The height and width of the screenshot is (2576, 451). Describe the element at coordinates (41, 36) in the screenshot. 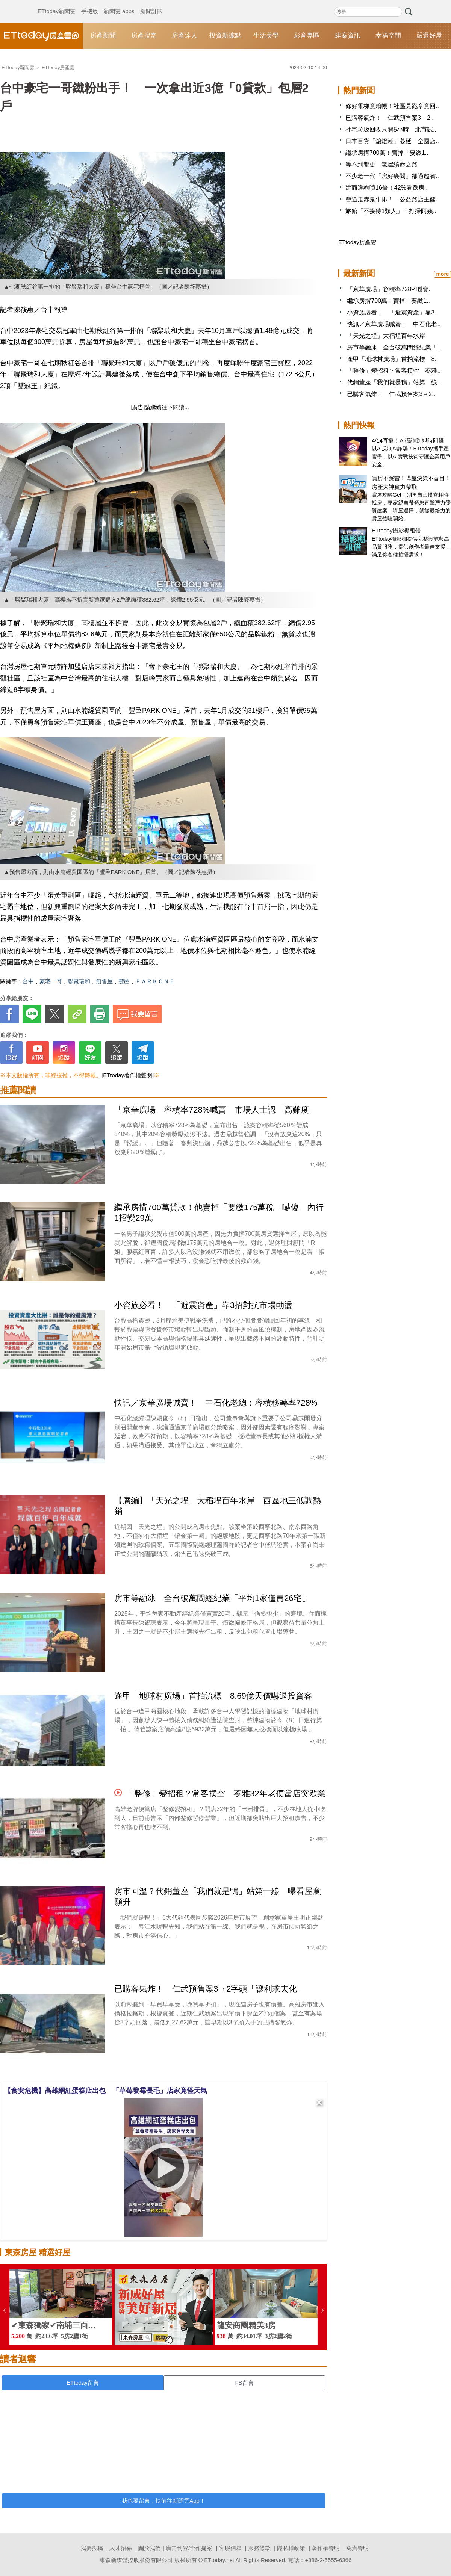

I see `ETtoday房產雲` at that location.